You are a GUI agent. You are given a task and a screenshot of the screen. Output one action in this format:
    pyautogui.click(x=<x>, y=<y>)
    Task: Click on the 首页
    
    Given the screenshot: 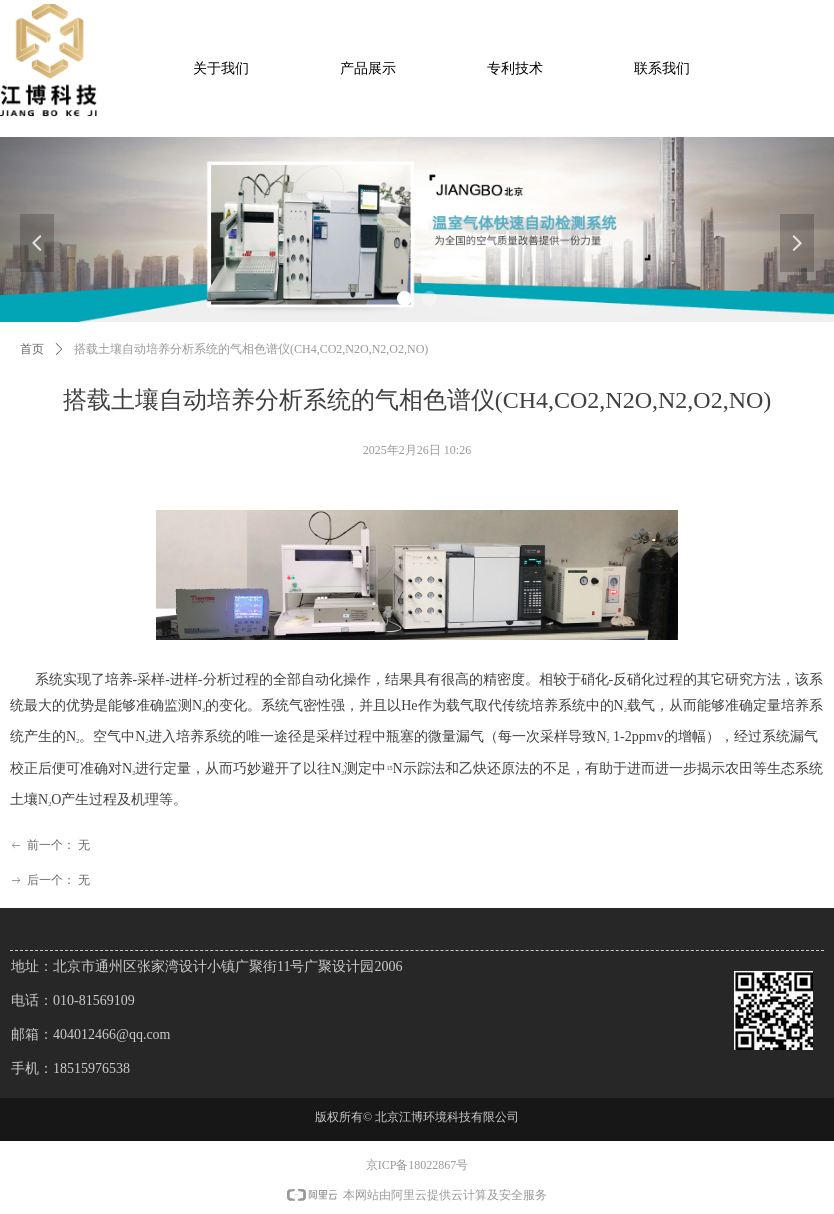 What is the action you would take?
    pyautogui.click(x=32, y=349)
    